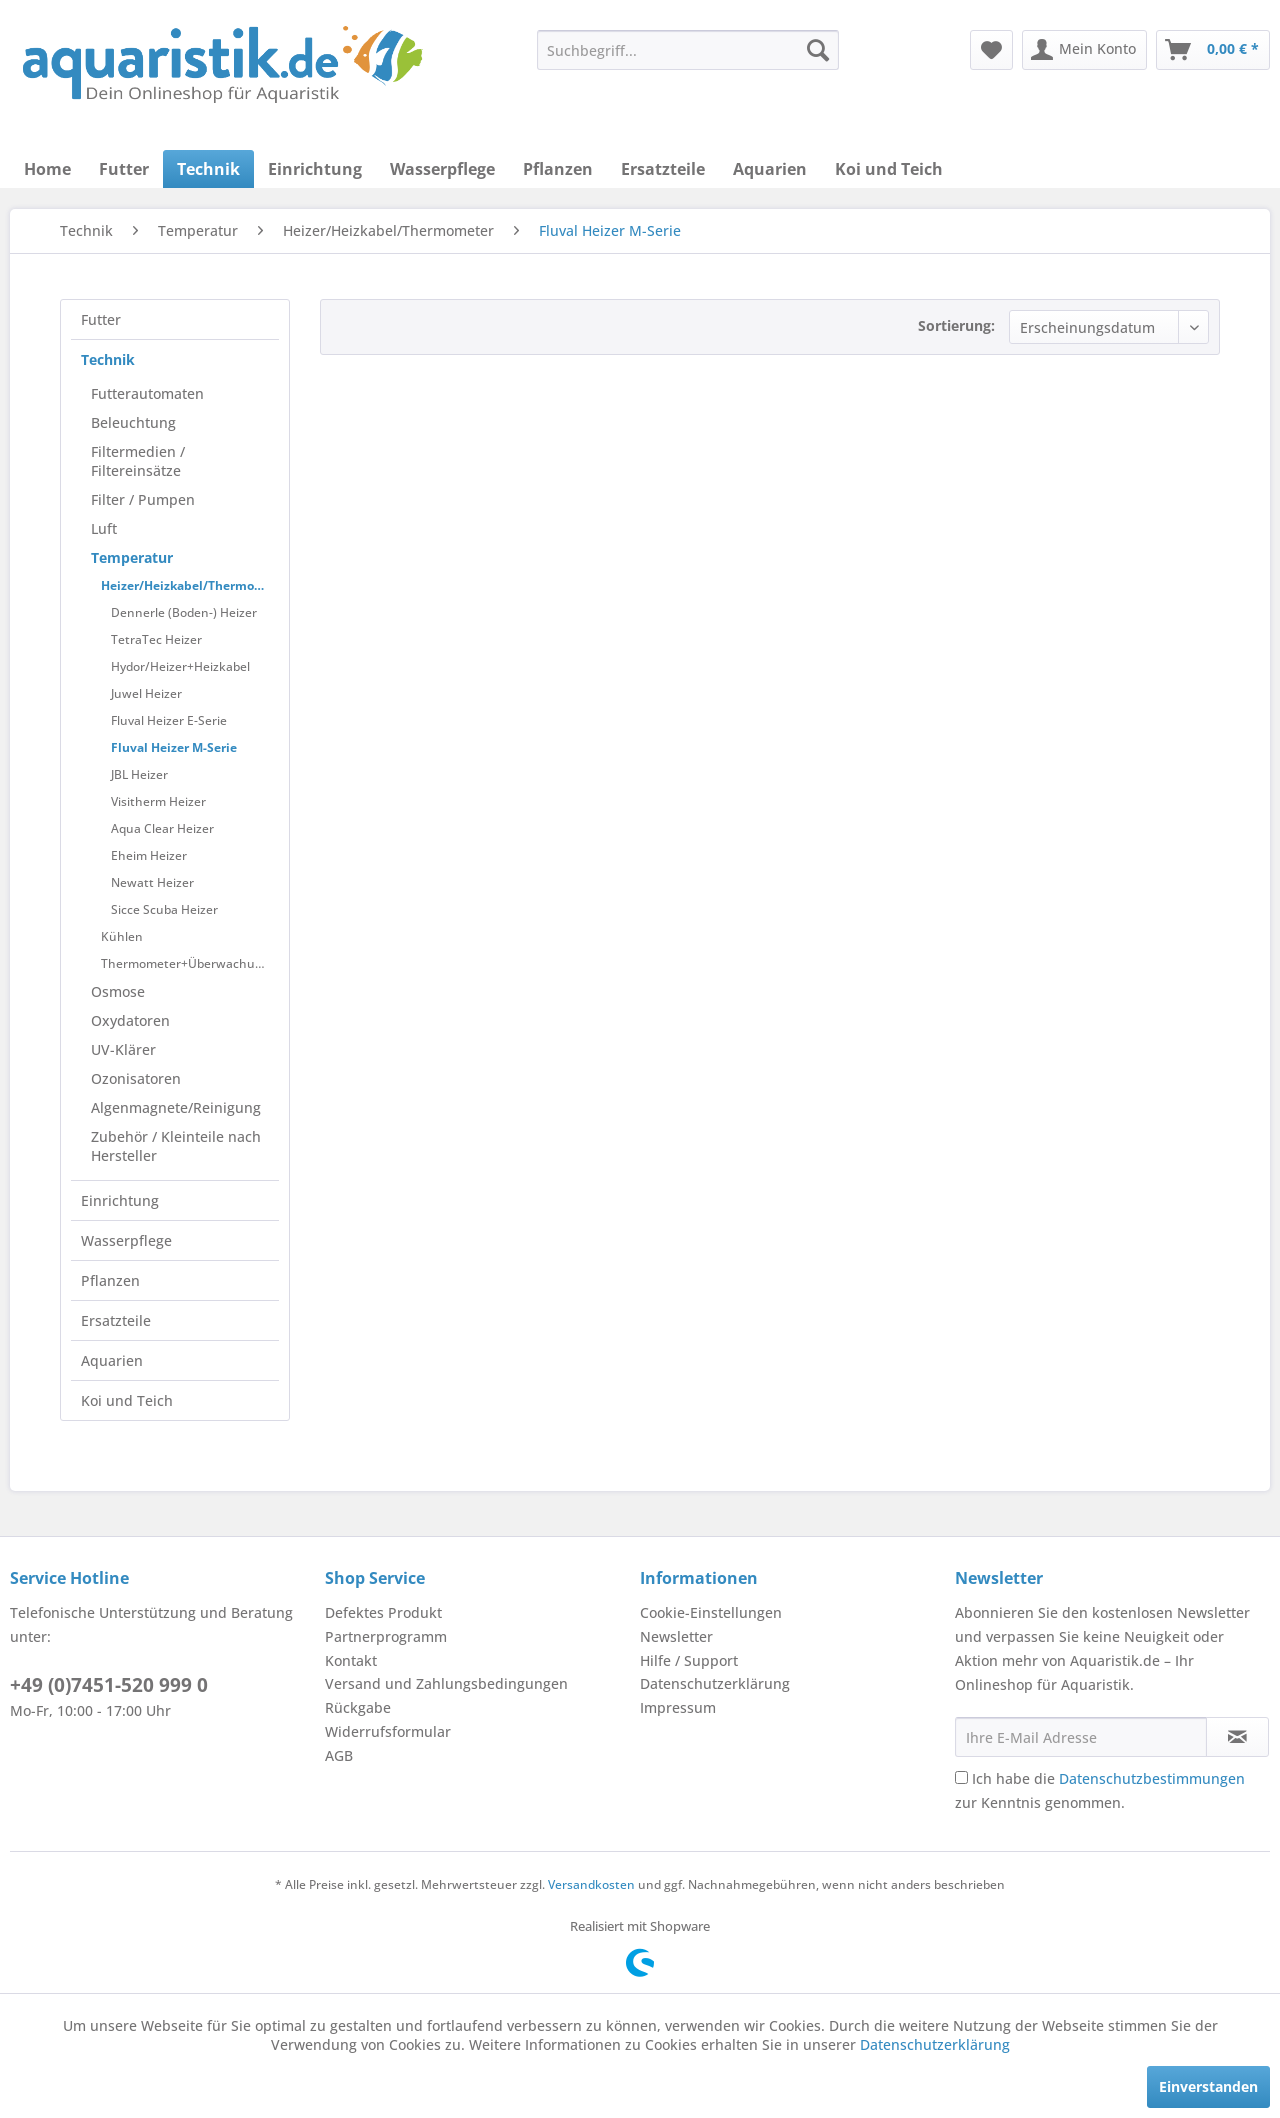  I want to click on Partnerprogramm, so click(386, 1636).